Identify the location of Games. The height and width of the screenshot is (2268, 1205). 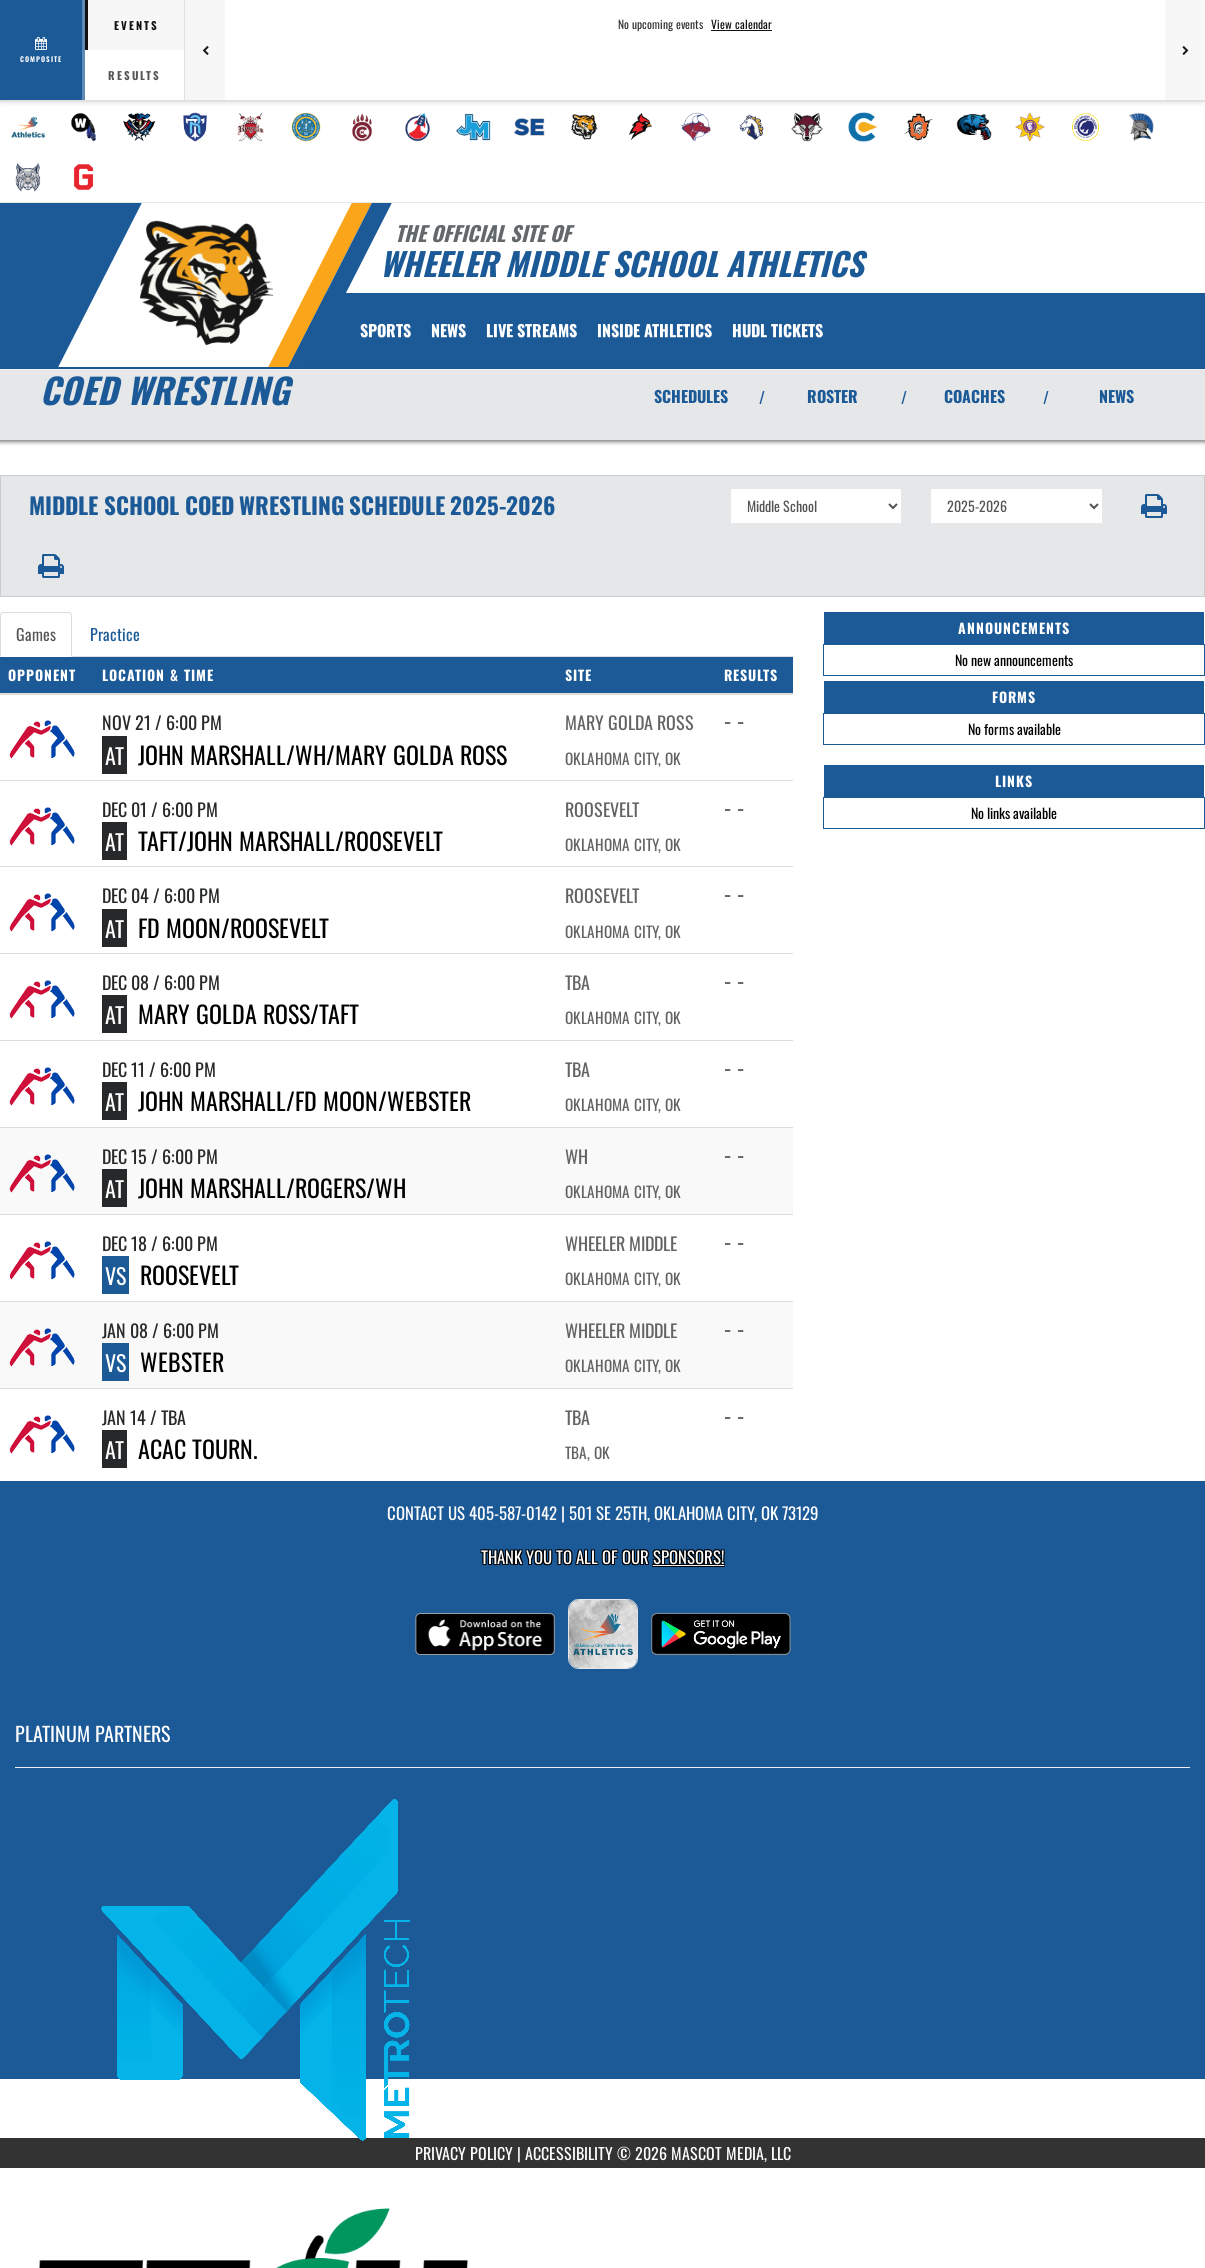
(36, 634).